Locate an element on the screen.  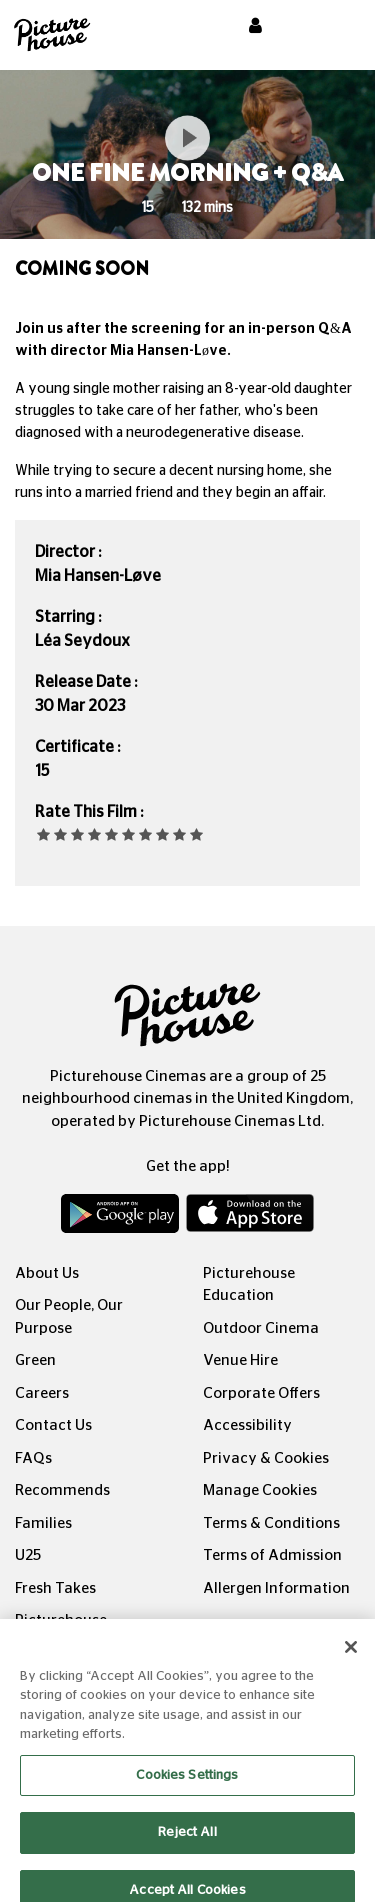
Families is located at coordinates (43, 1523).